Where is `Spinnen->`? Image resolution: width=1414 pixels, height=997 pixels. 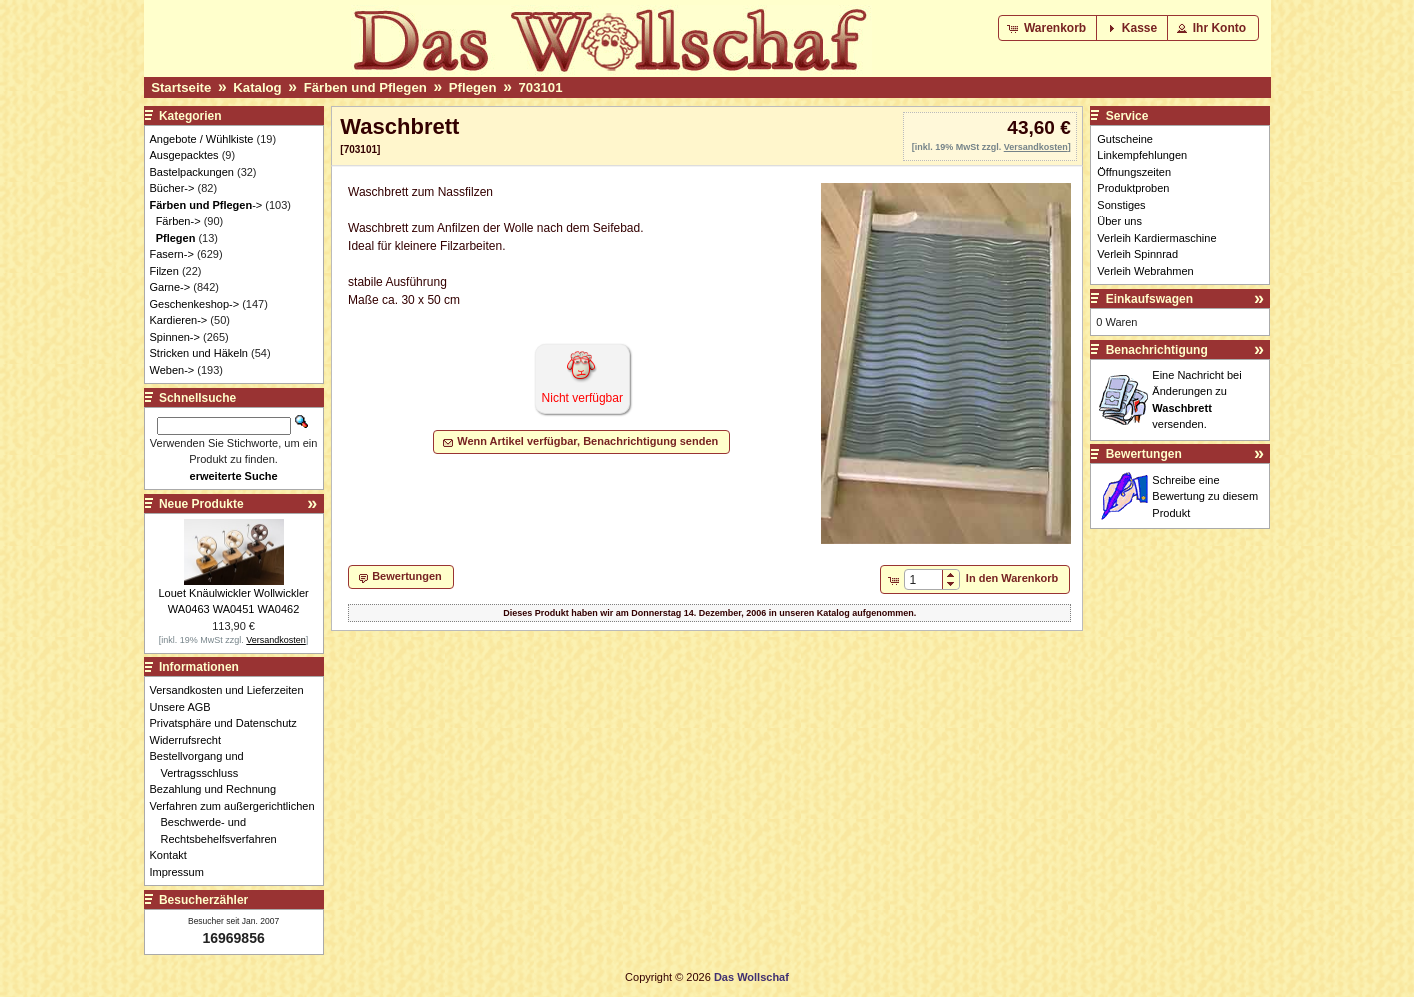 Spinnen-> is located at coordinates (175, 337).